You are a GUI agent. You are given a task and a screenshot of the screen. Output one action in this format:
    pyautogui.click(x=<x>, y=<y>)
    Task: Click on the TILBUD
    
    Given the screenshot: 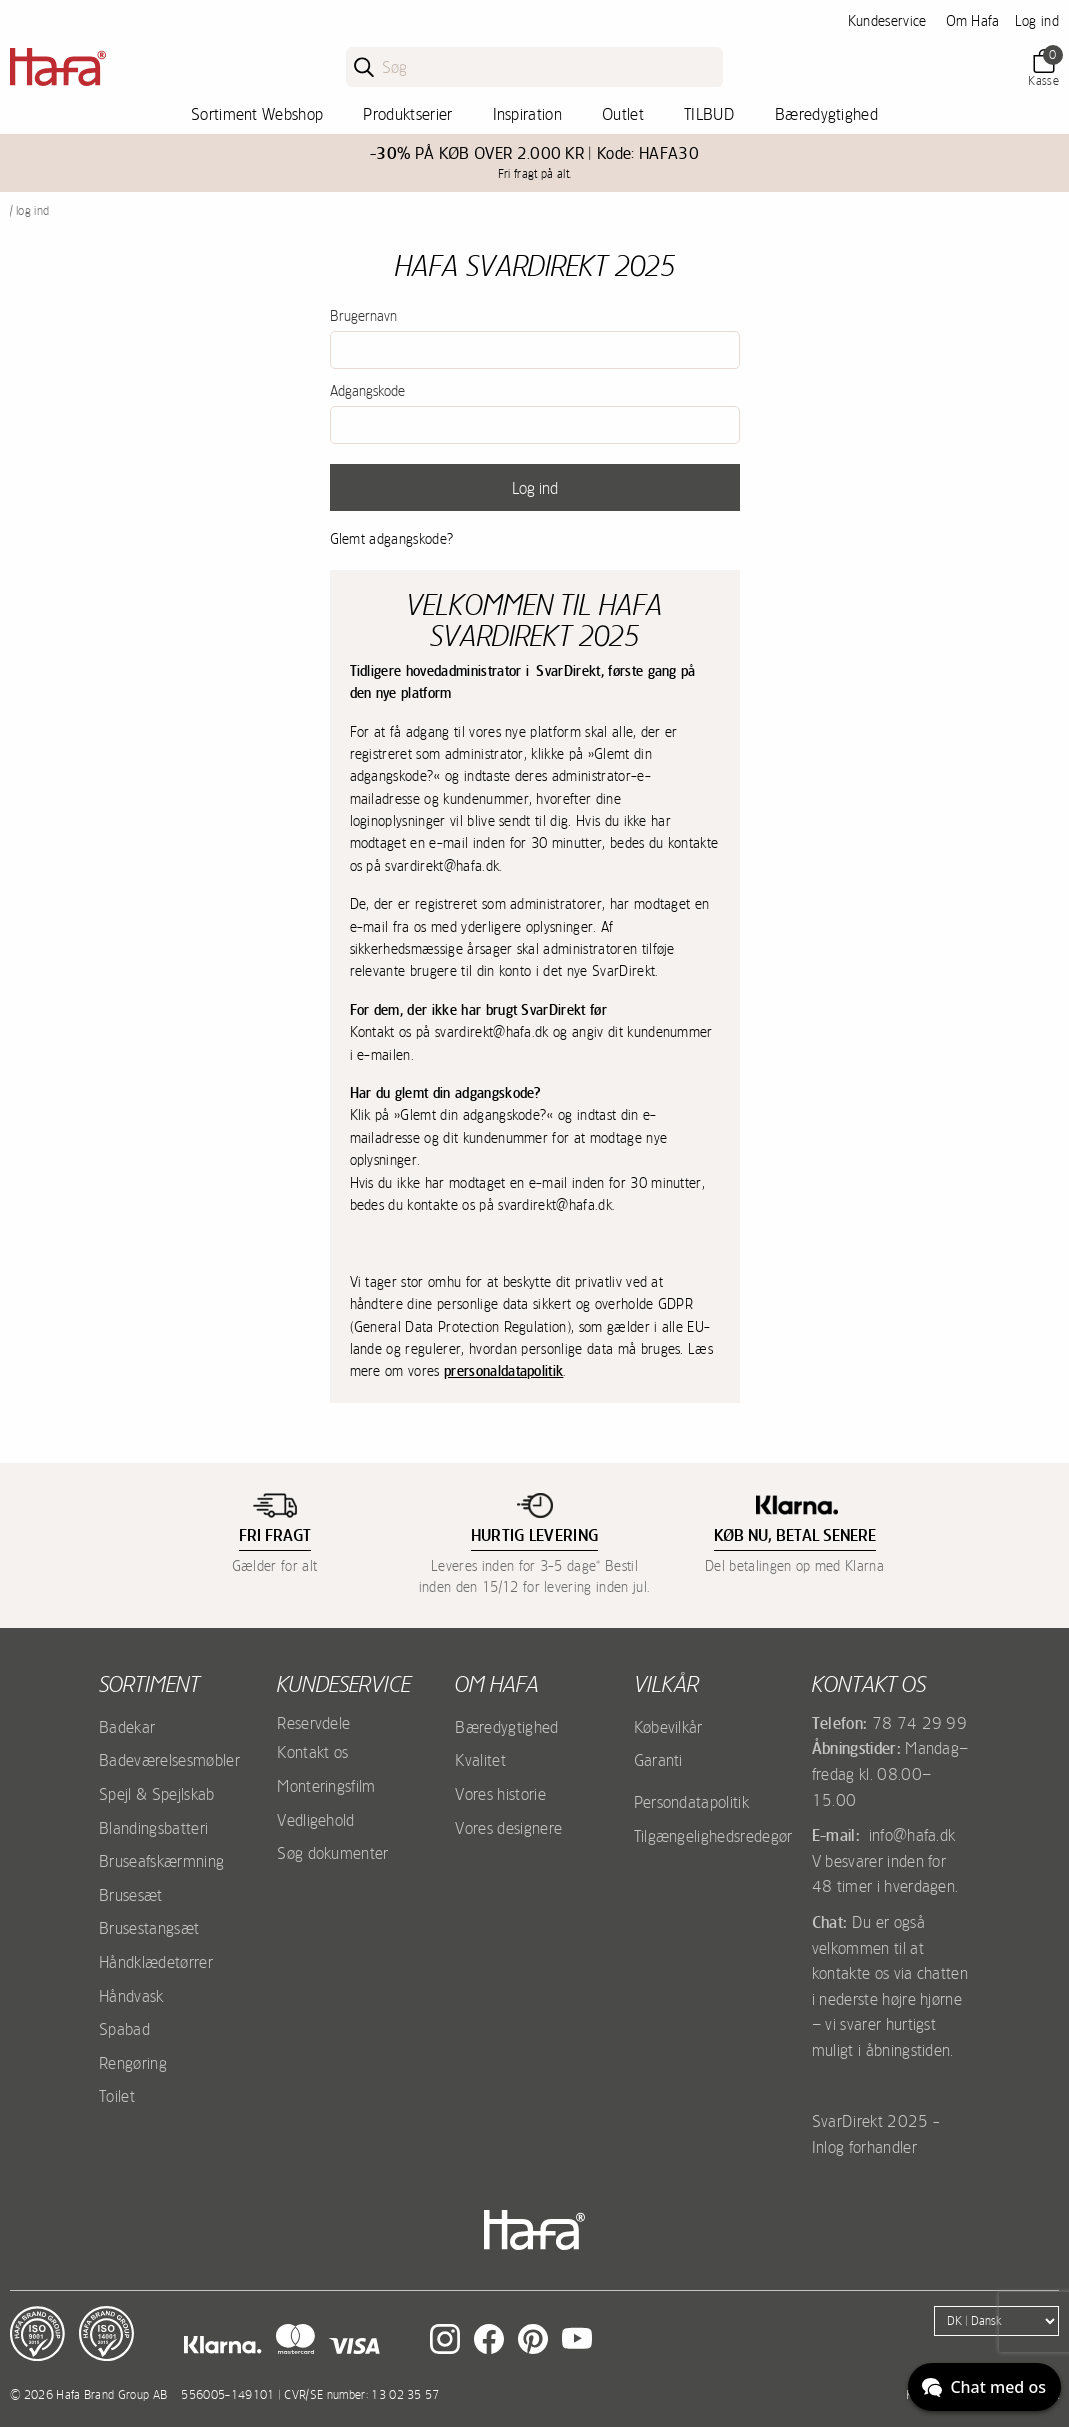 What is the action you would take?
    pyautogui.click(x=709, y=114)
    